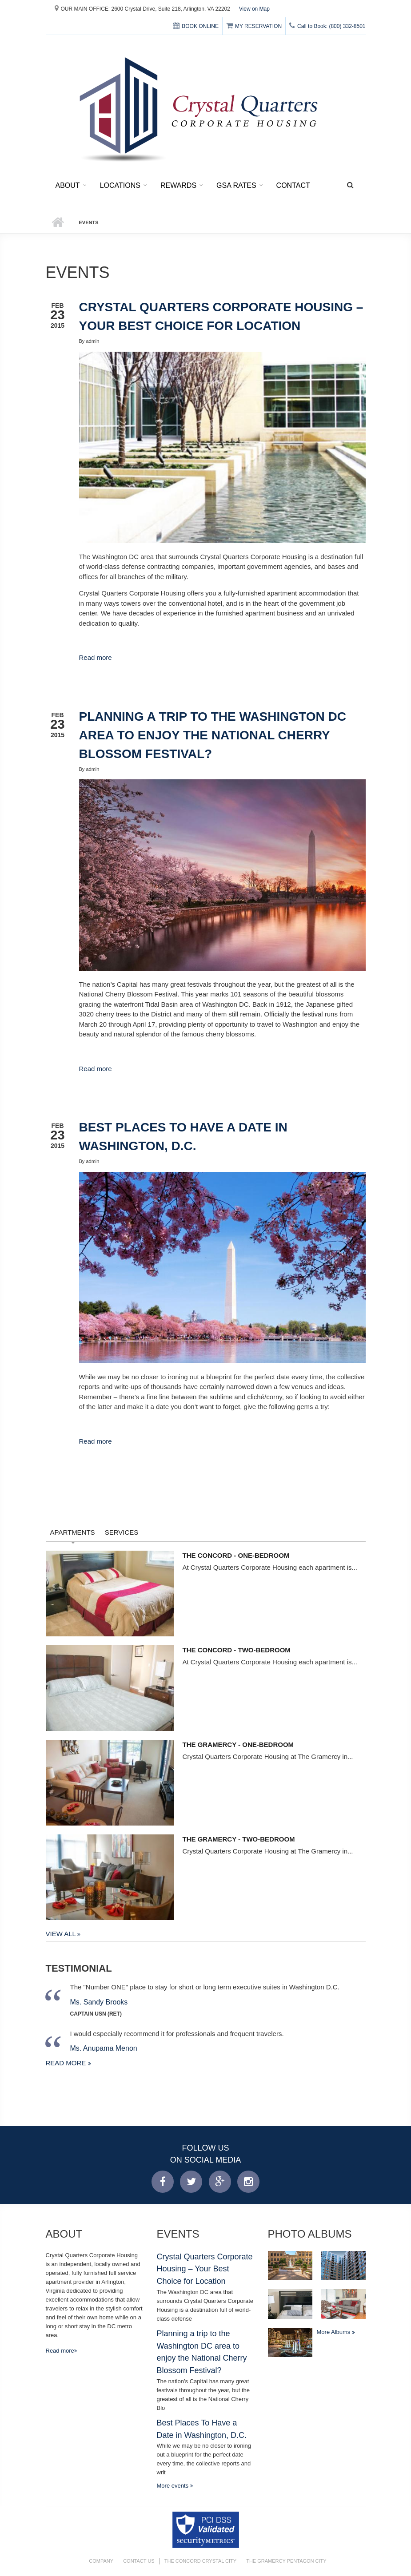 This screenshot has width=411, height=2576. I want to click on More Albums, so click(334, 2332).